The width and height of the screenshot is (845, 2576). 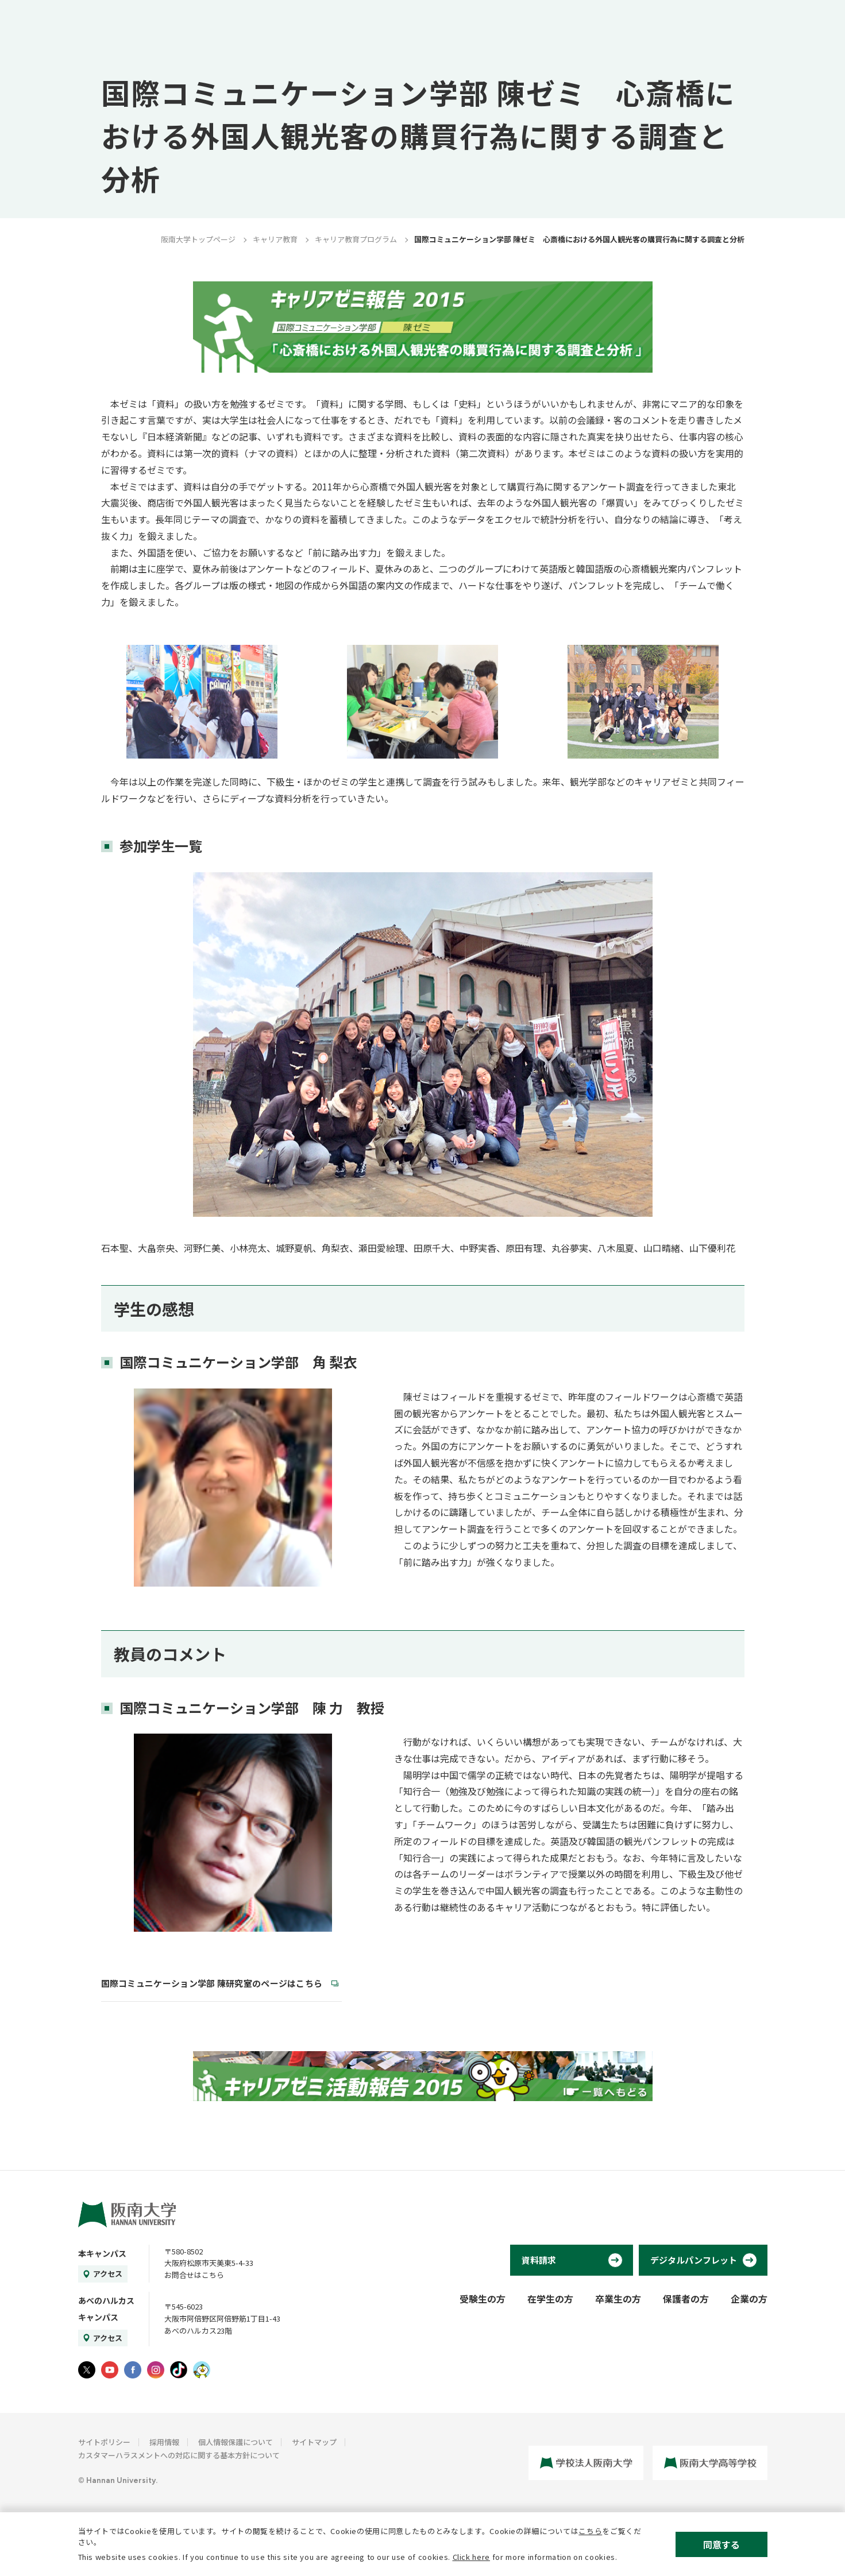 What do you see at coordinates (102, 2253) in the screenshot?
I see `本キャンパス` at bounding box center [102, 2253].